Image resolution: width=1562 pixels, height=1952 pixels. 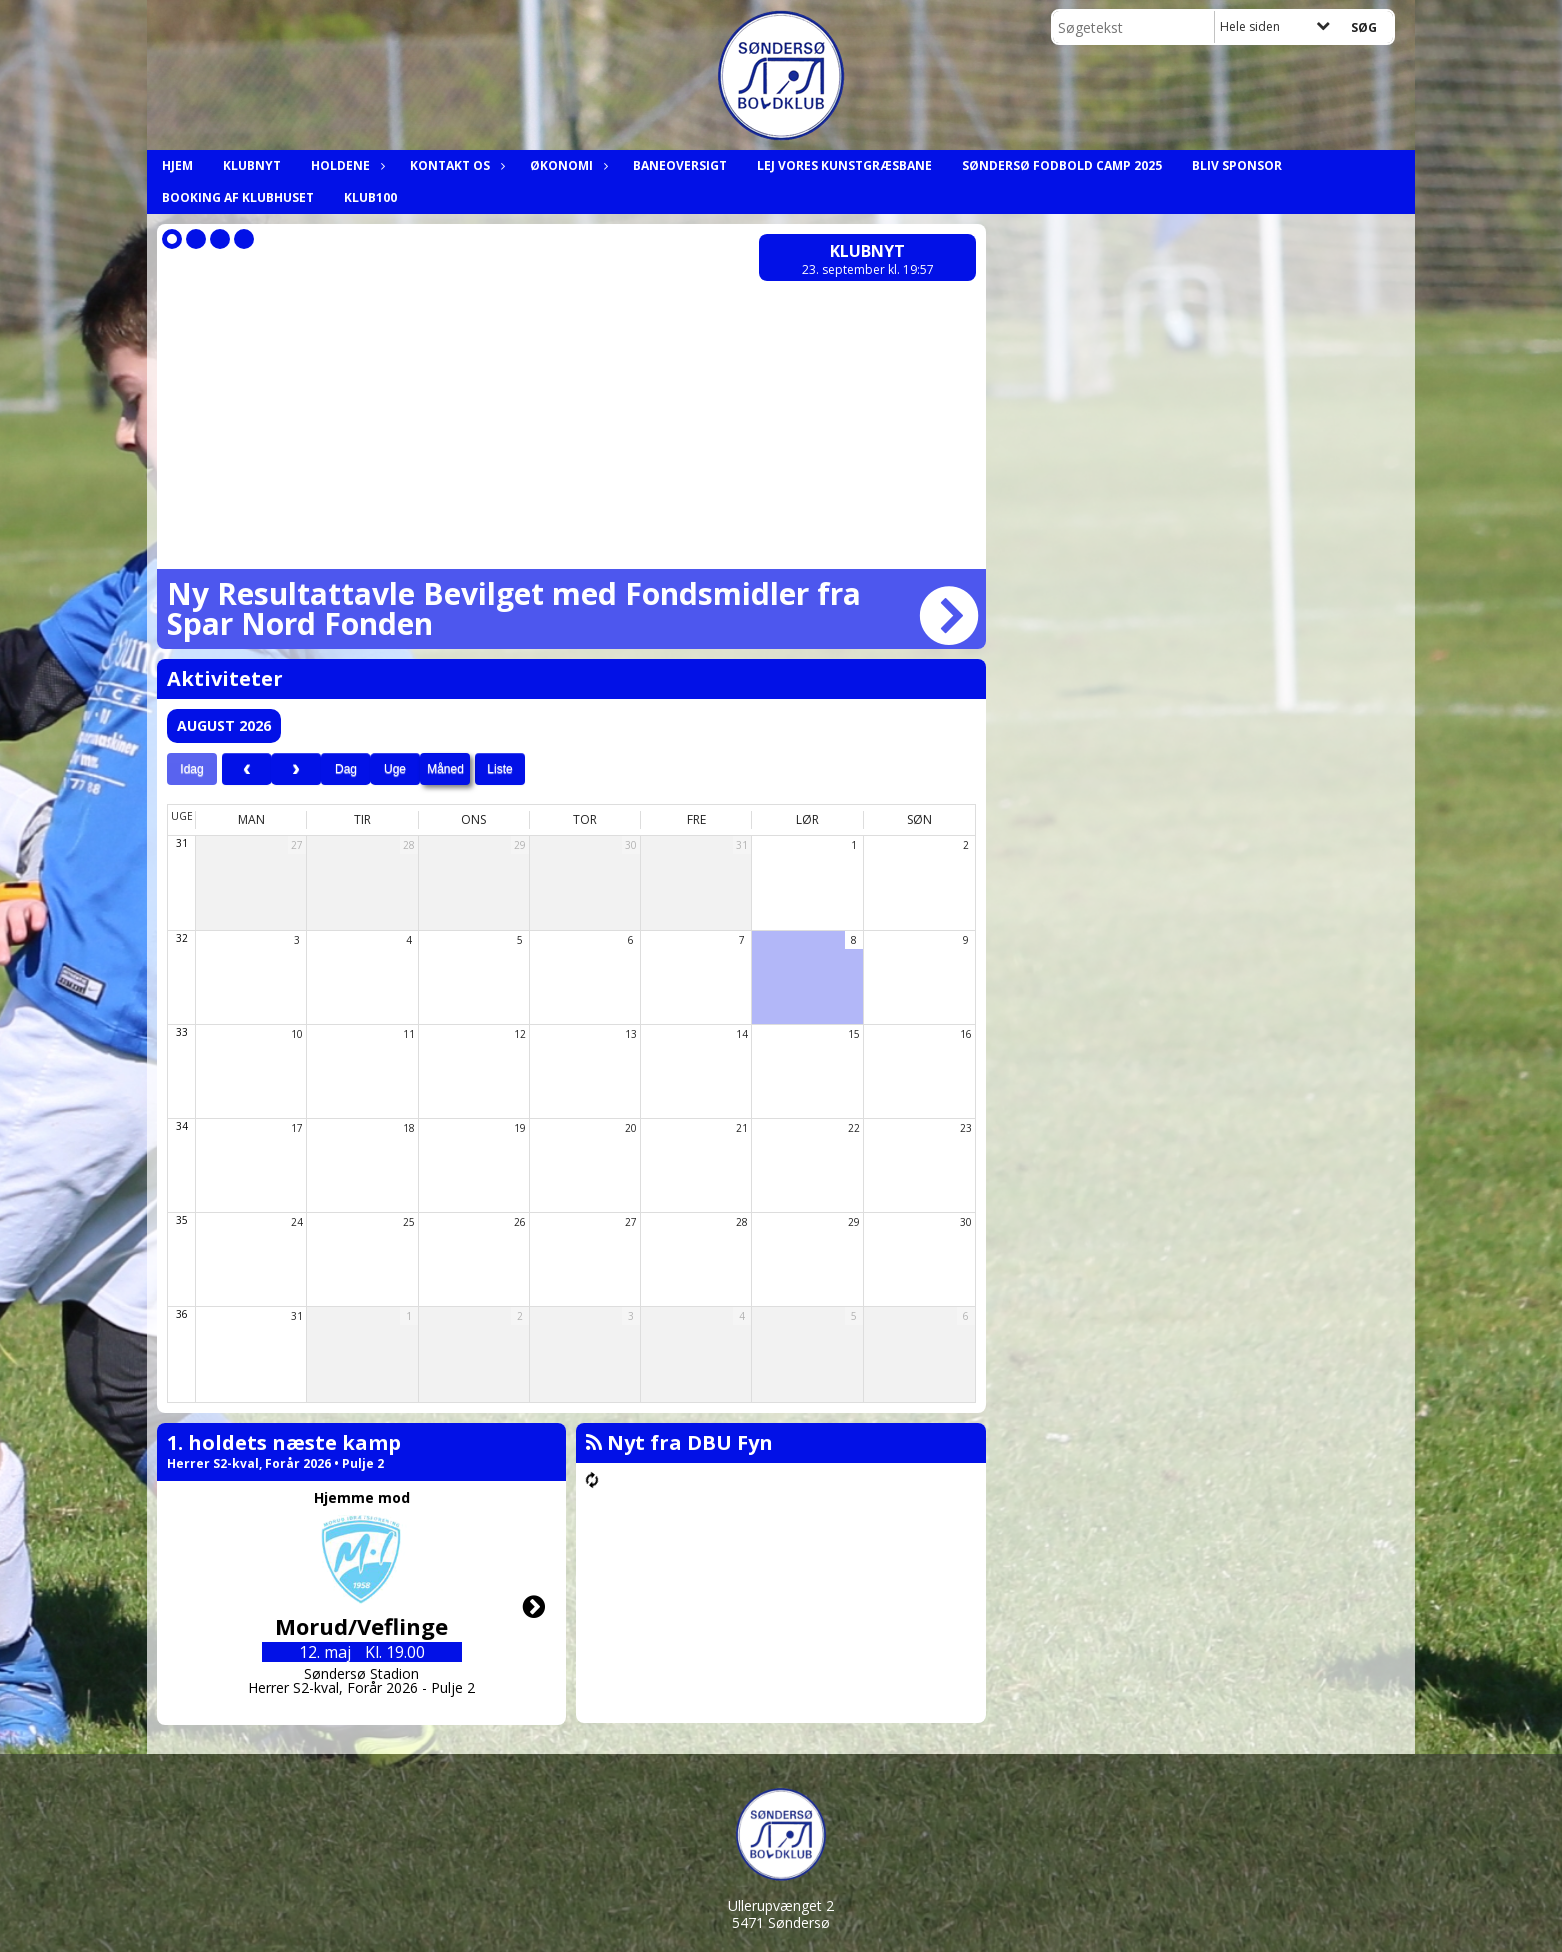 What do you see at coordinates (345, 165) in the screenshot?
I see `Holdene` at bounding box center [345, 165].